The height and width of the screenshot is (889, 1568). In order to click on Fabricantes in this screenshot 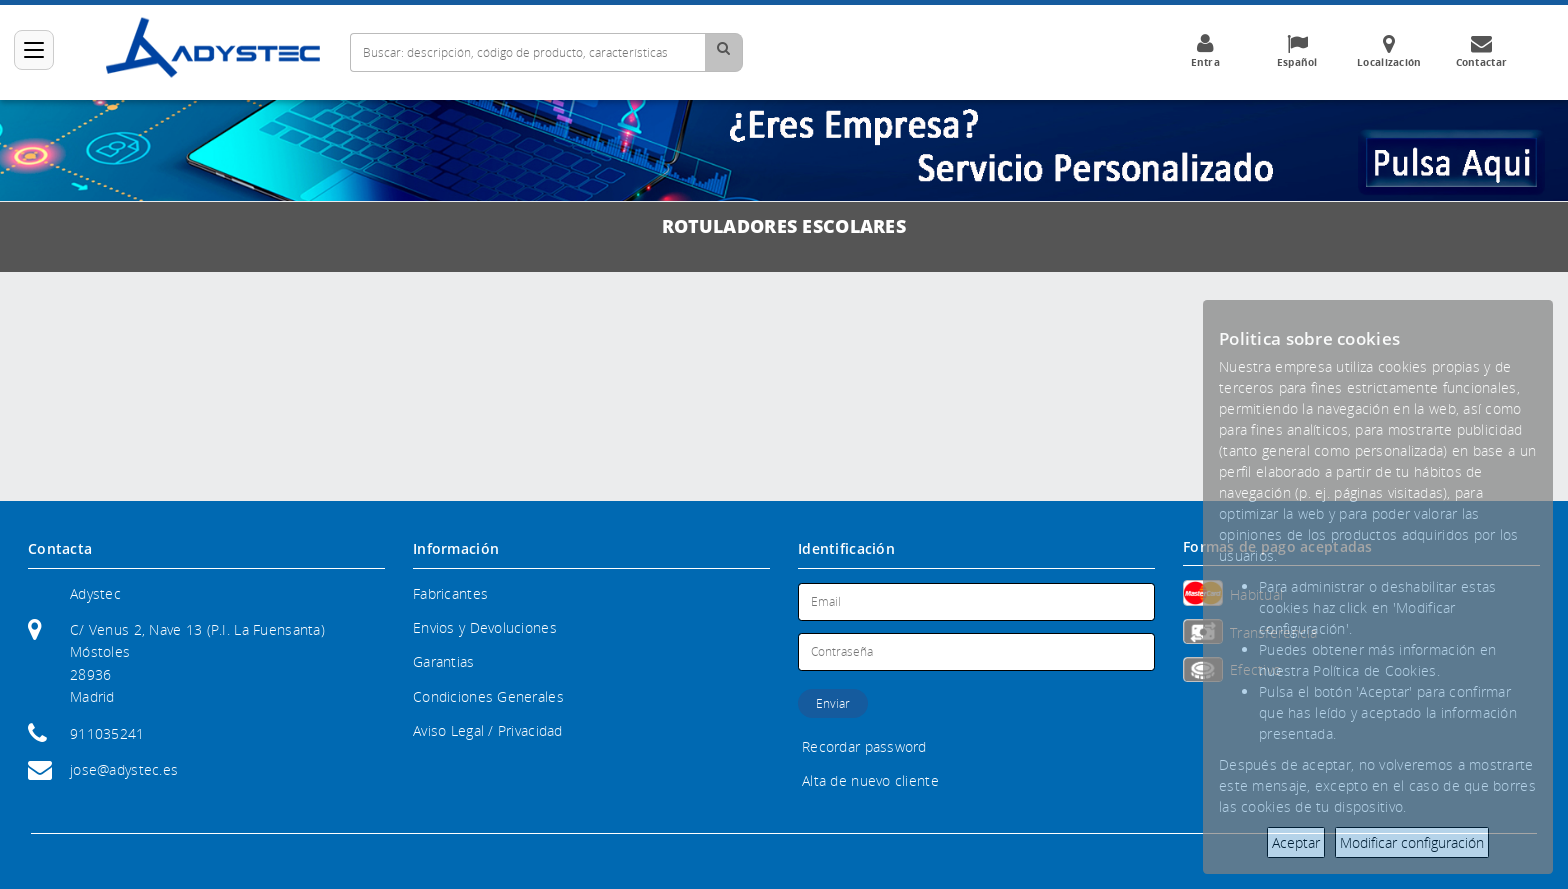, I will do `click(450, 593)`.